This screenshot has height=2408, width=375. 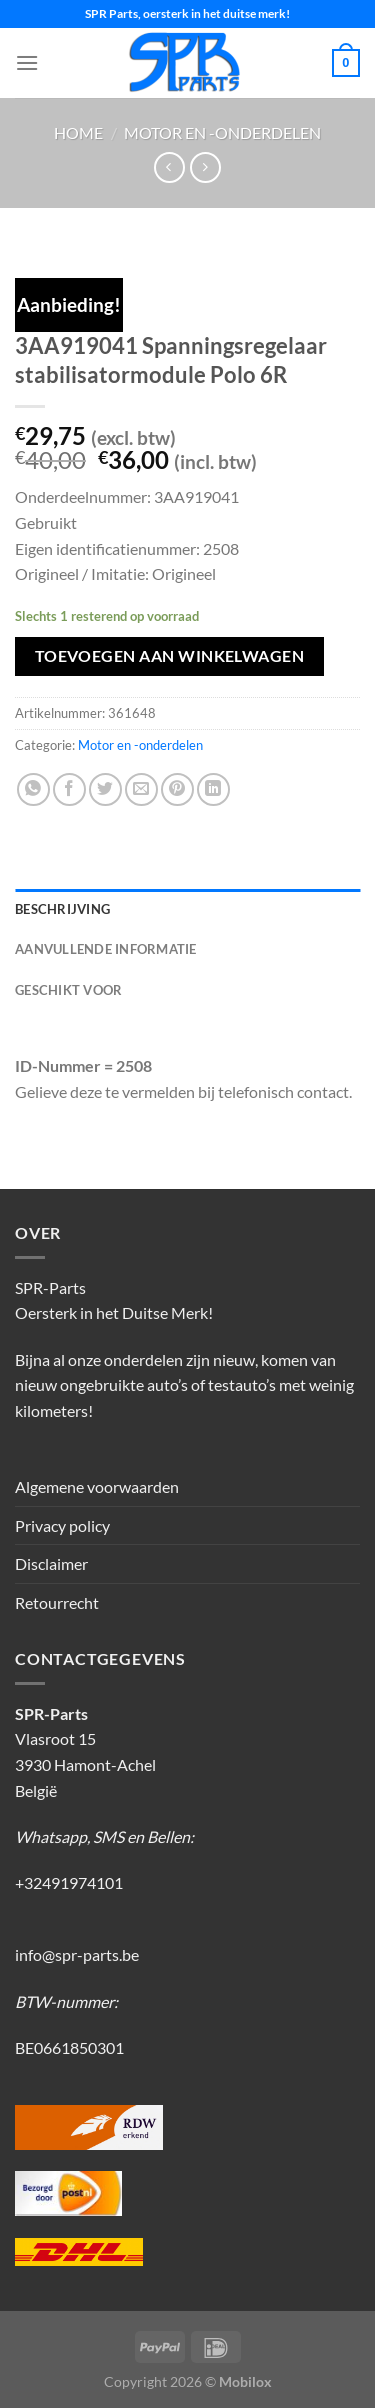 What do you see at coordinates (245, 2381) in the screenshot?
I see `Mobilox` at bounding box center [245, 2381].